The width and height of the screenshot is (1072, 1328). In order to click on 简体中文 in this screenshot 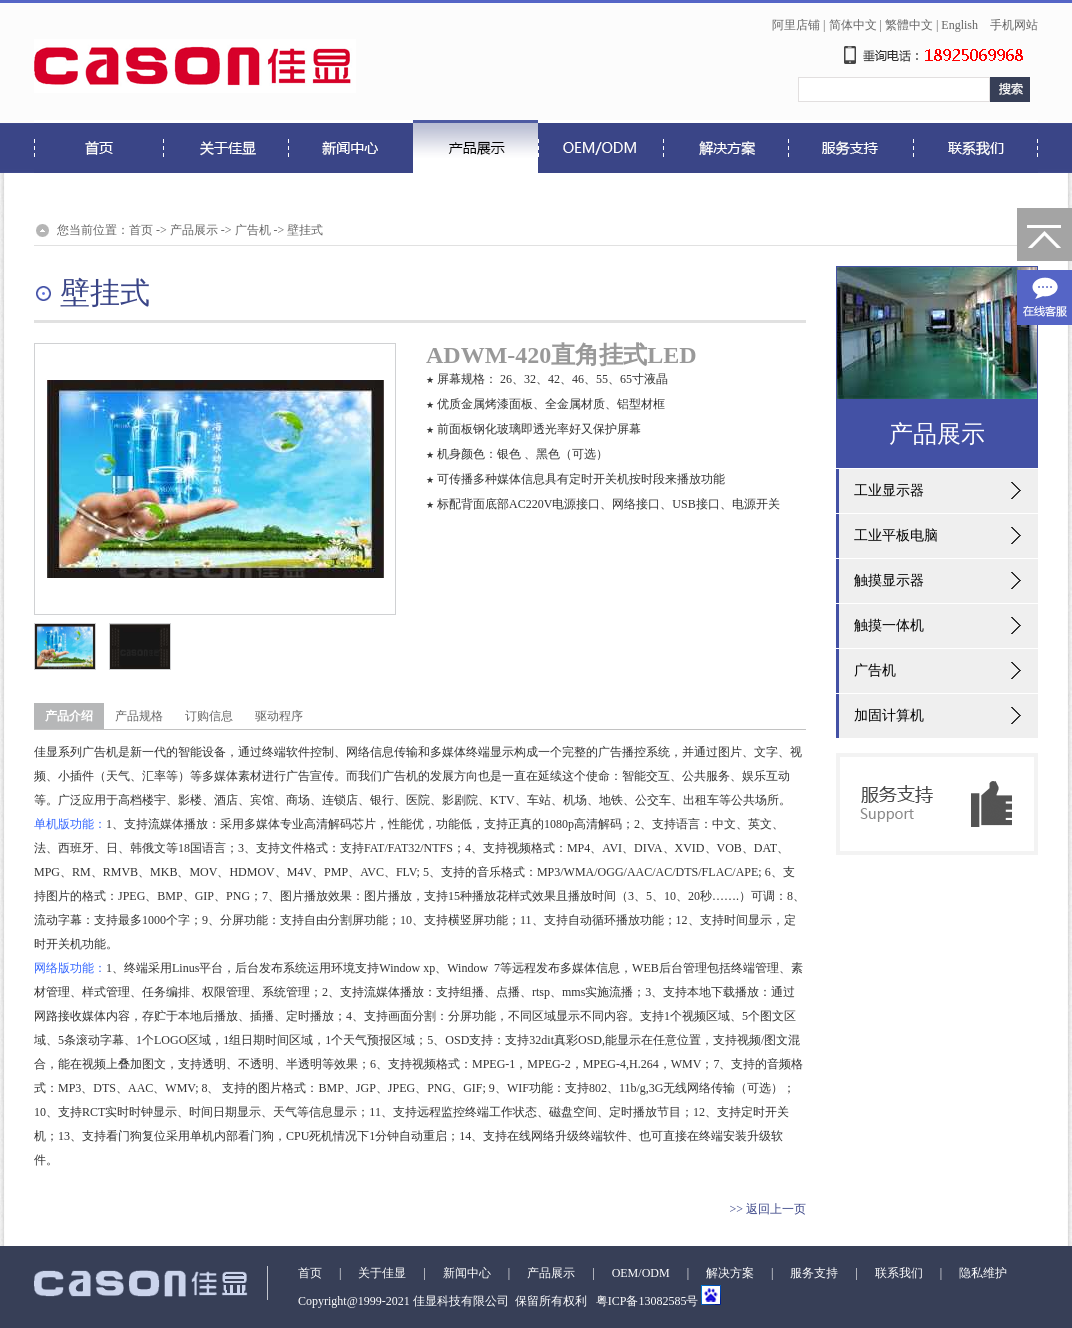, I will do `click(853, 25)`.